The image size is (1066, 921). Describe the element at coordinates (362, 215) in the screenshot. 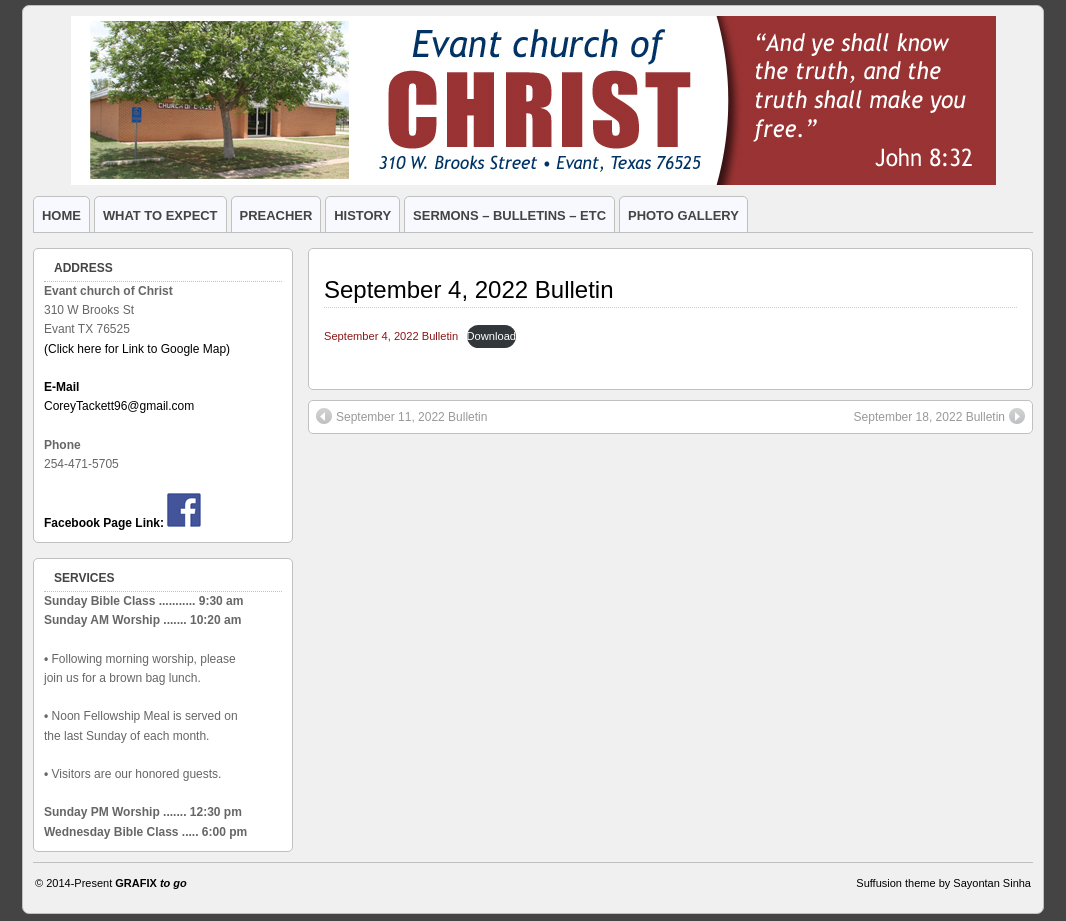

I see `HISTORY` at that location.